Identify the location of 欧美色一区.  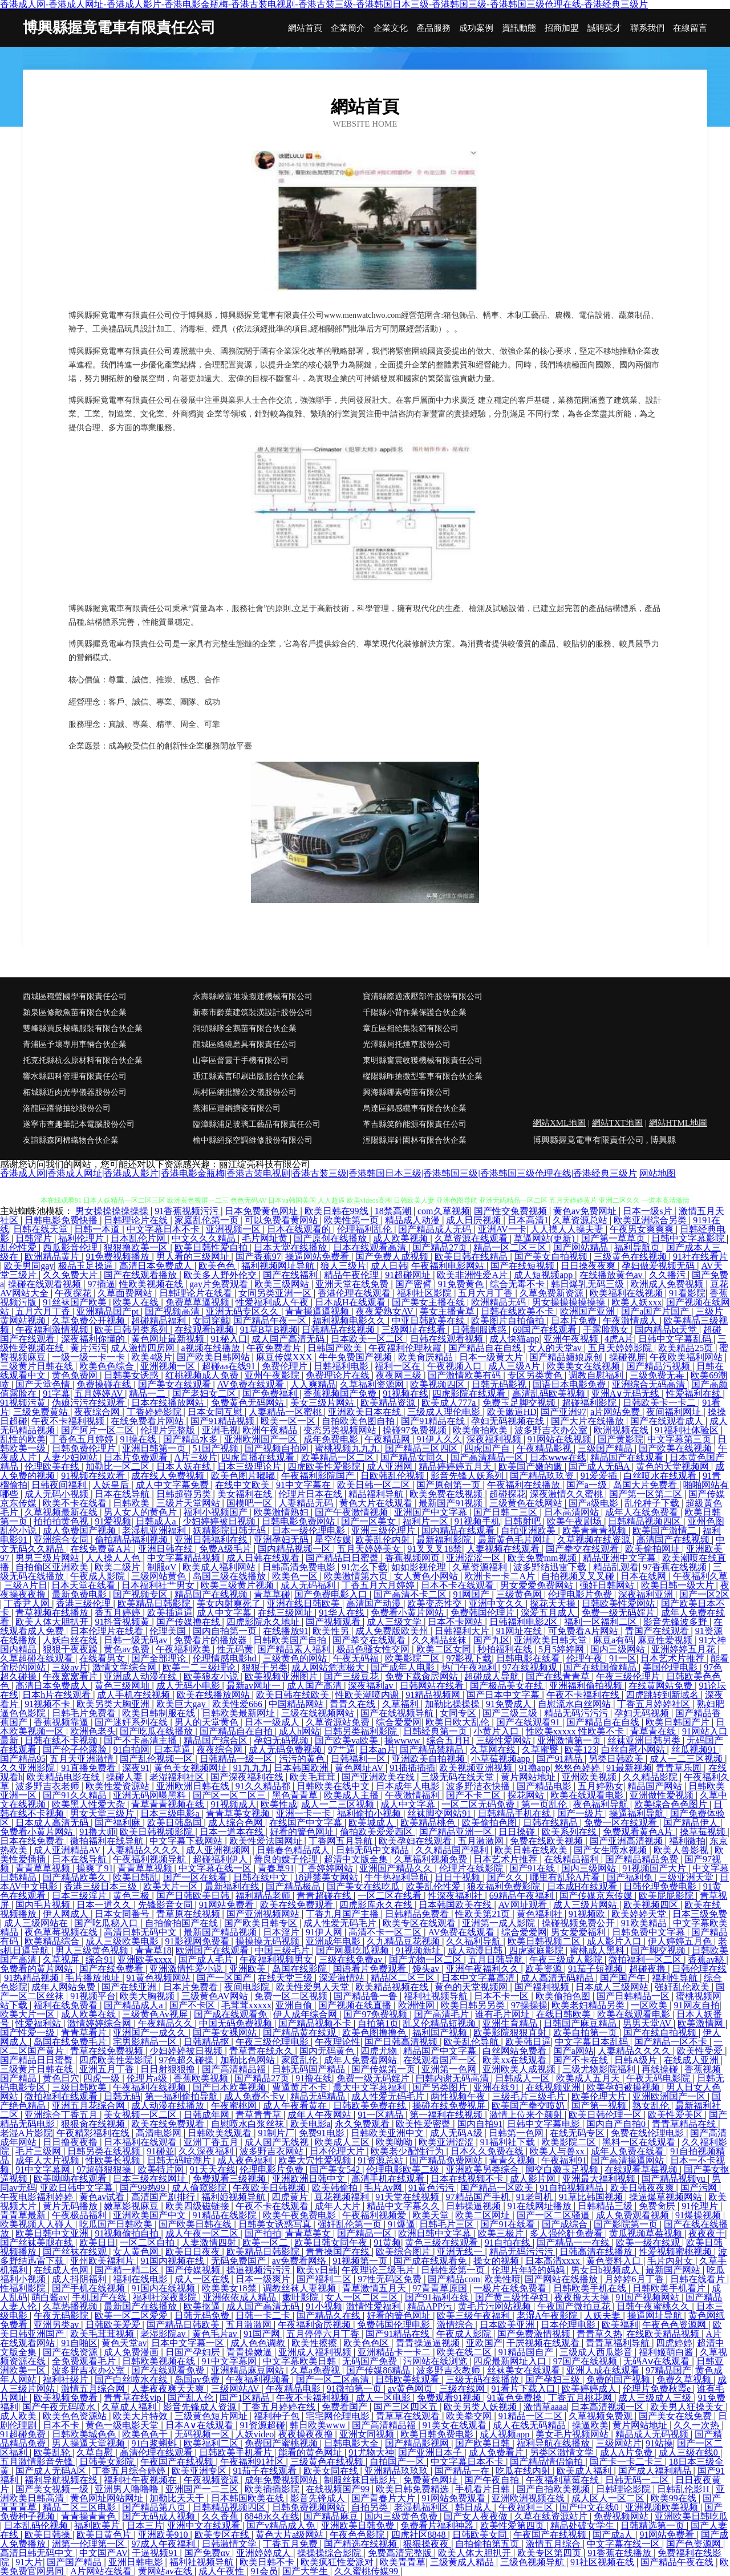
(296, 1576).